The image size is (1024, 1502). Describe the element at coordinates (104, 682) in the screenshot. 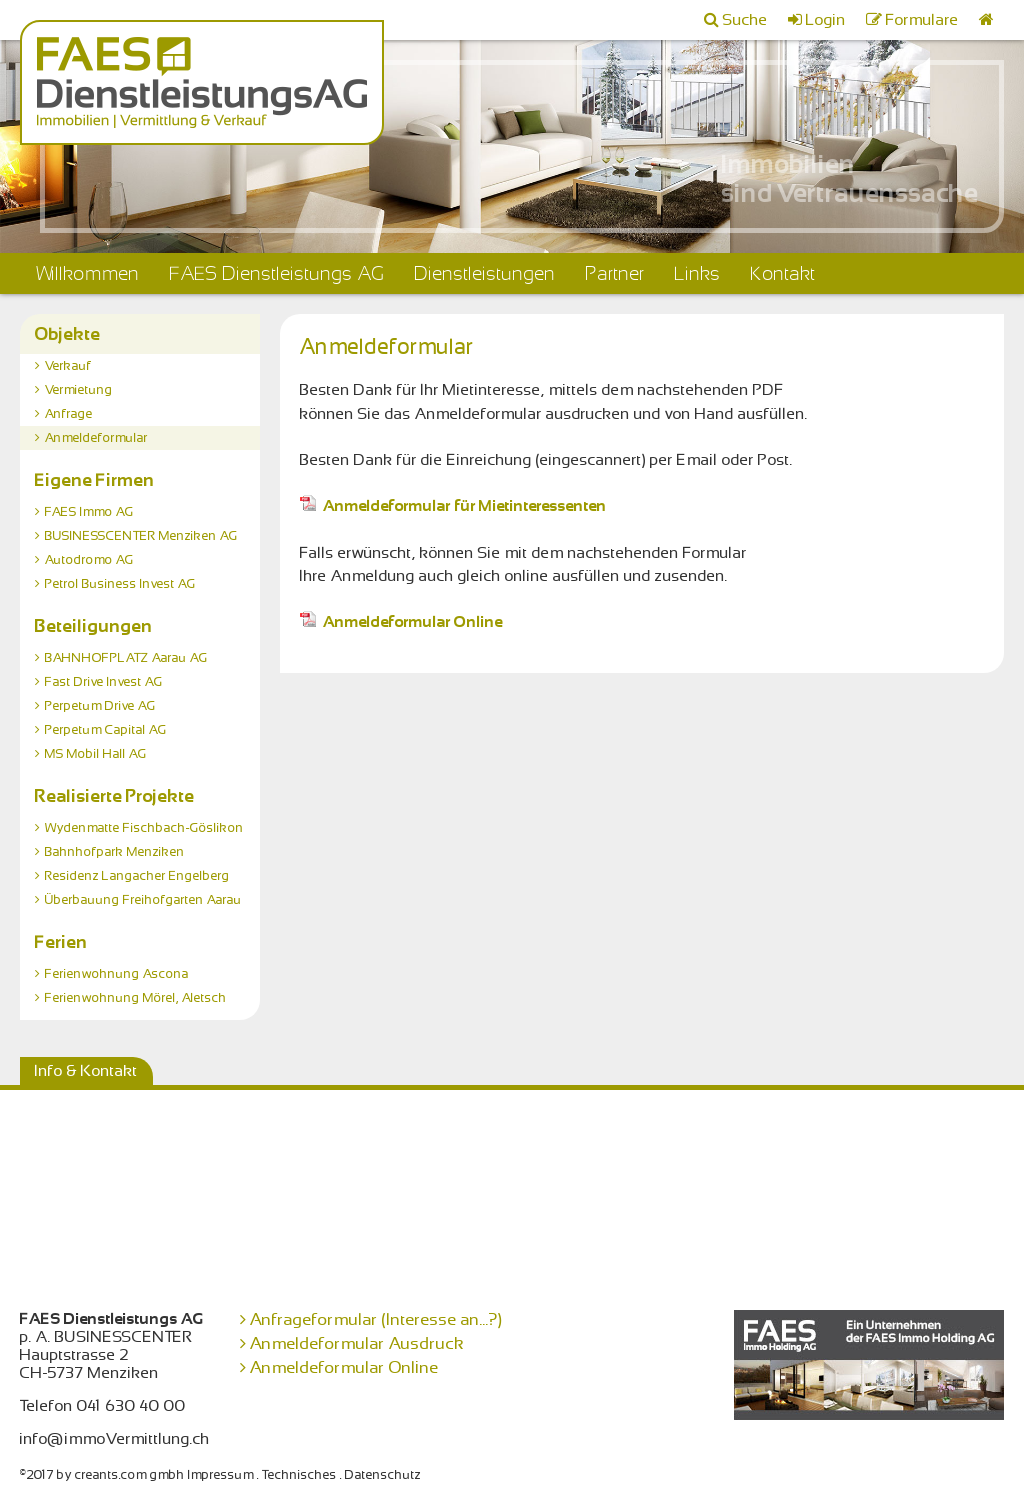

I see `Fast Drive Invest AG` at that location.